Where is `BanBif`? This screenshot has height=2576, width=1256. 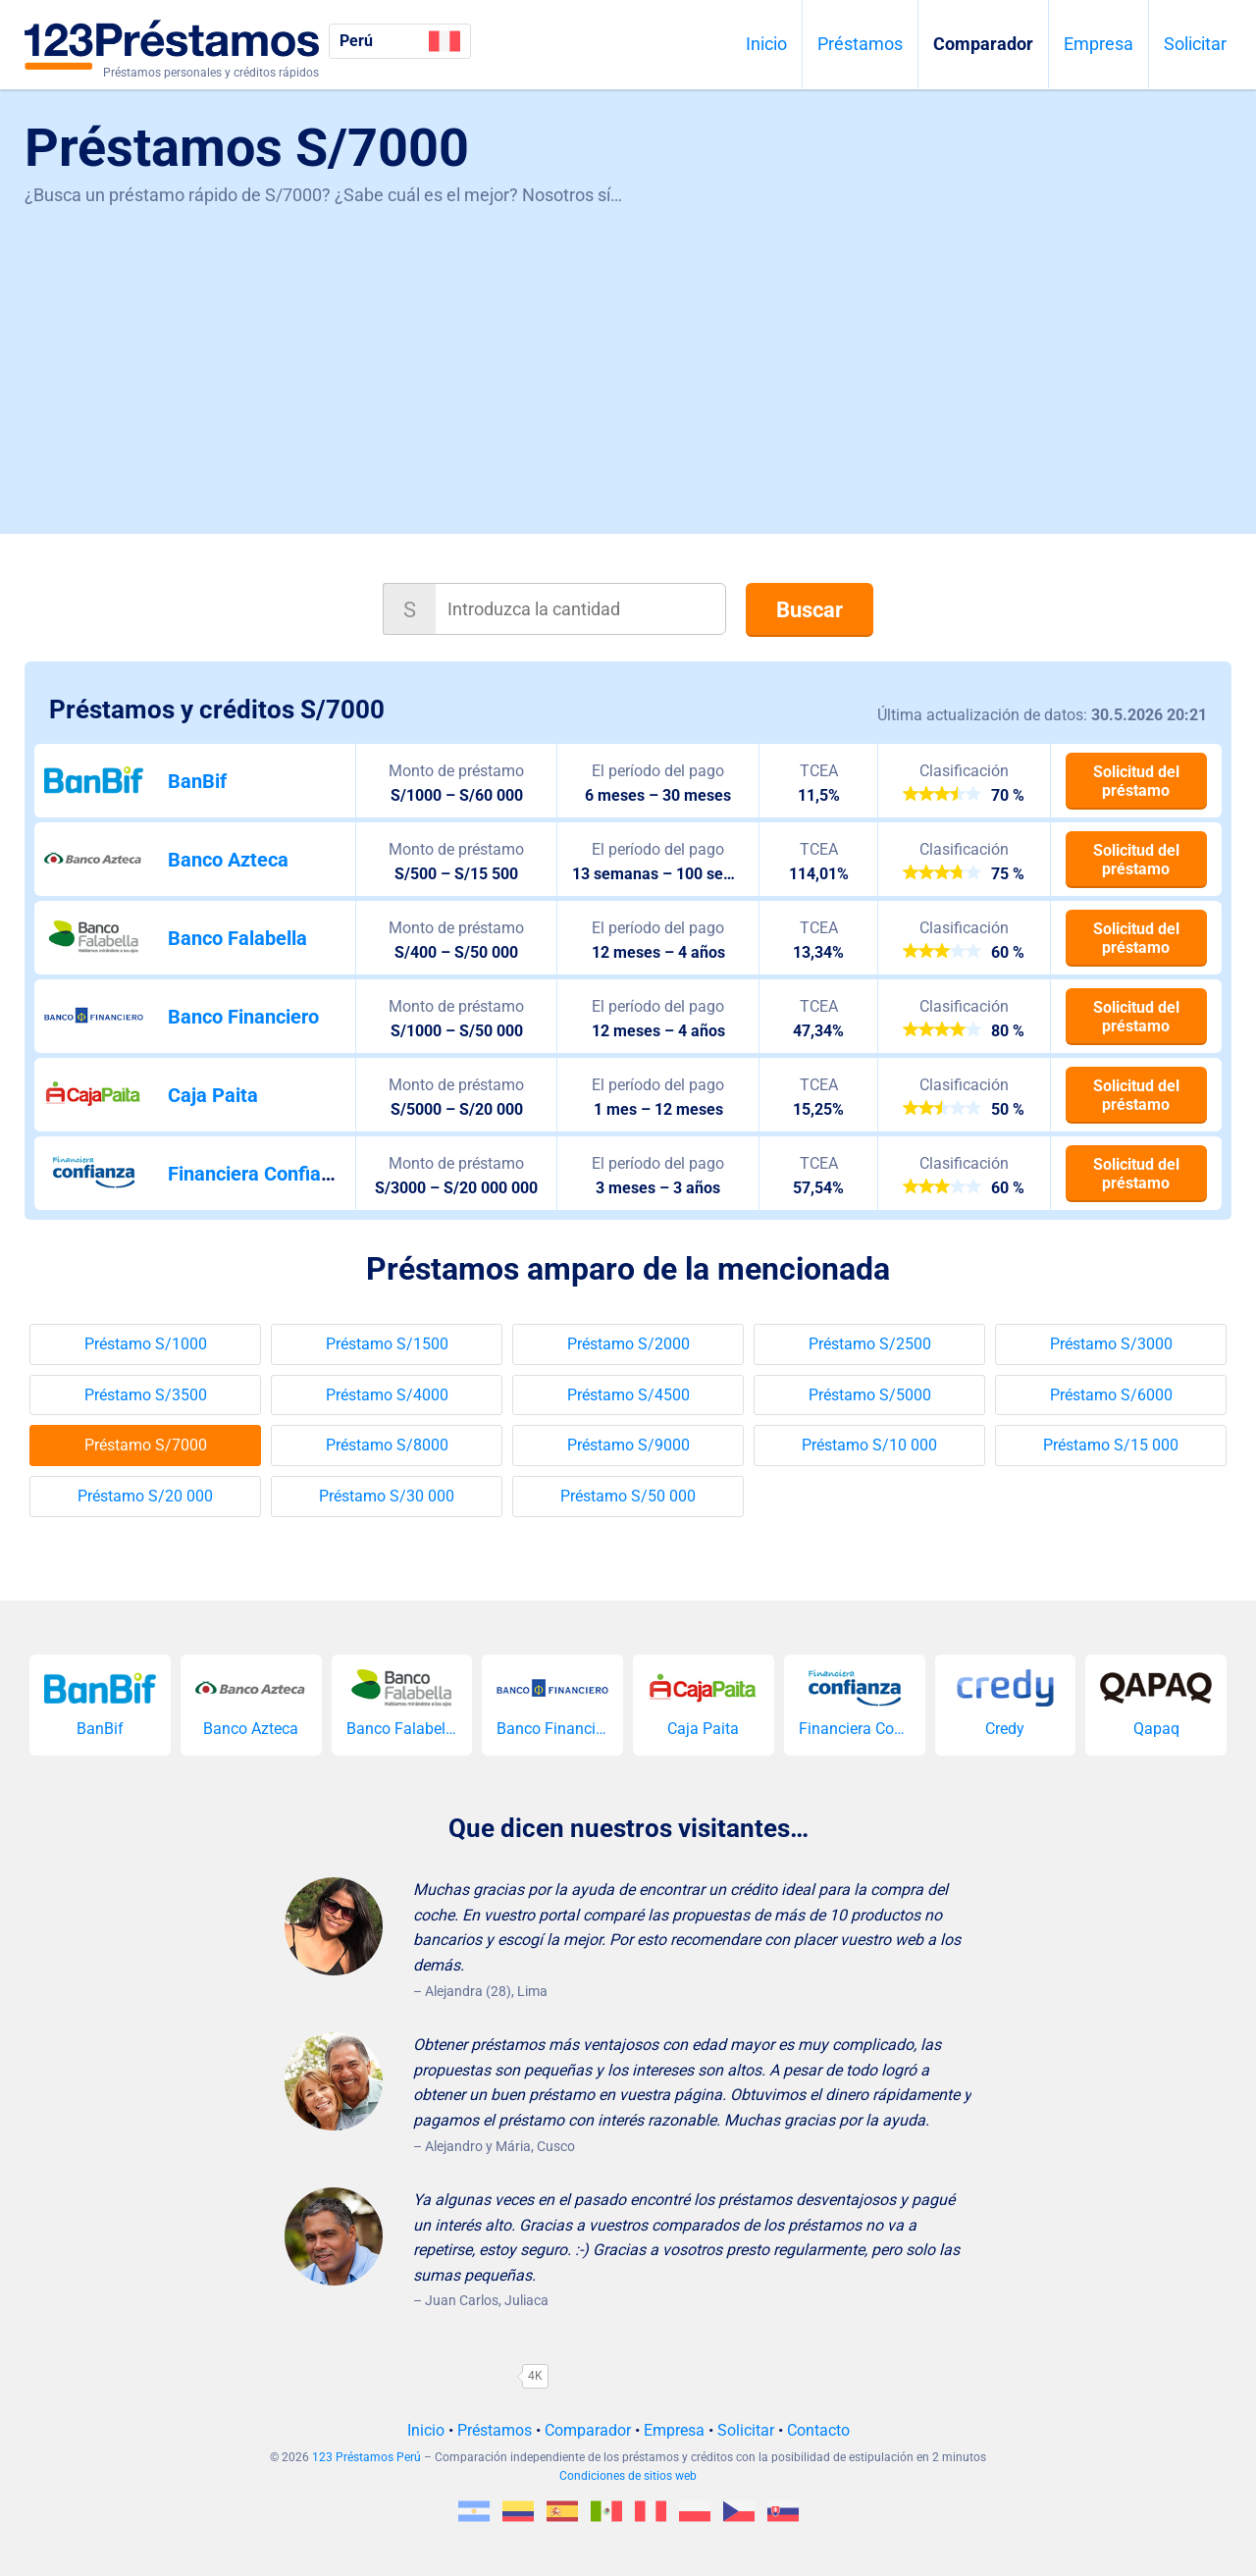 BanBif is located at coordinates (197, 781).